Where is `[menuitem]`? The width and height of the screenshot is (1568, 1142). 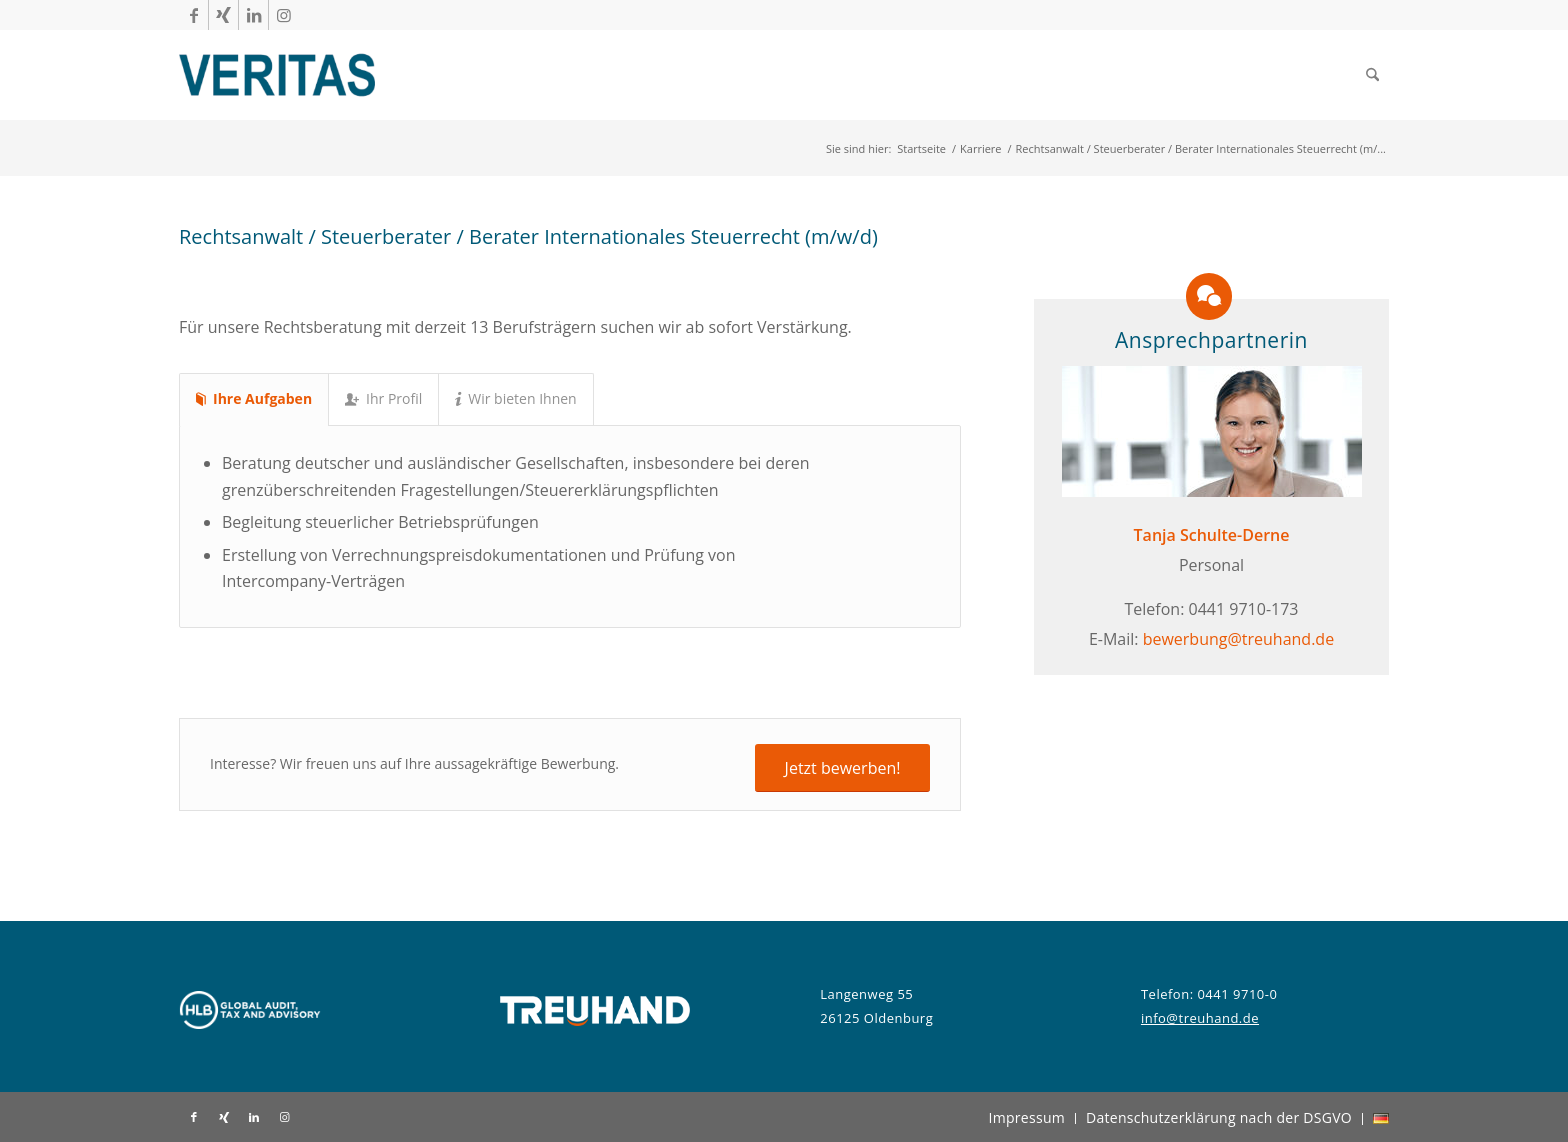
[menuitem] is located at coordinates (1372, 75).